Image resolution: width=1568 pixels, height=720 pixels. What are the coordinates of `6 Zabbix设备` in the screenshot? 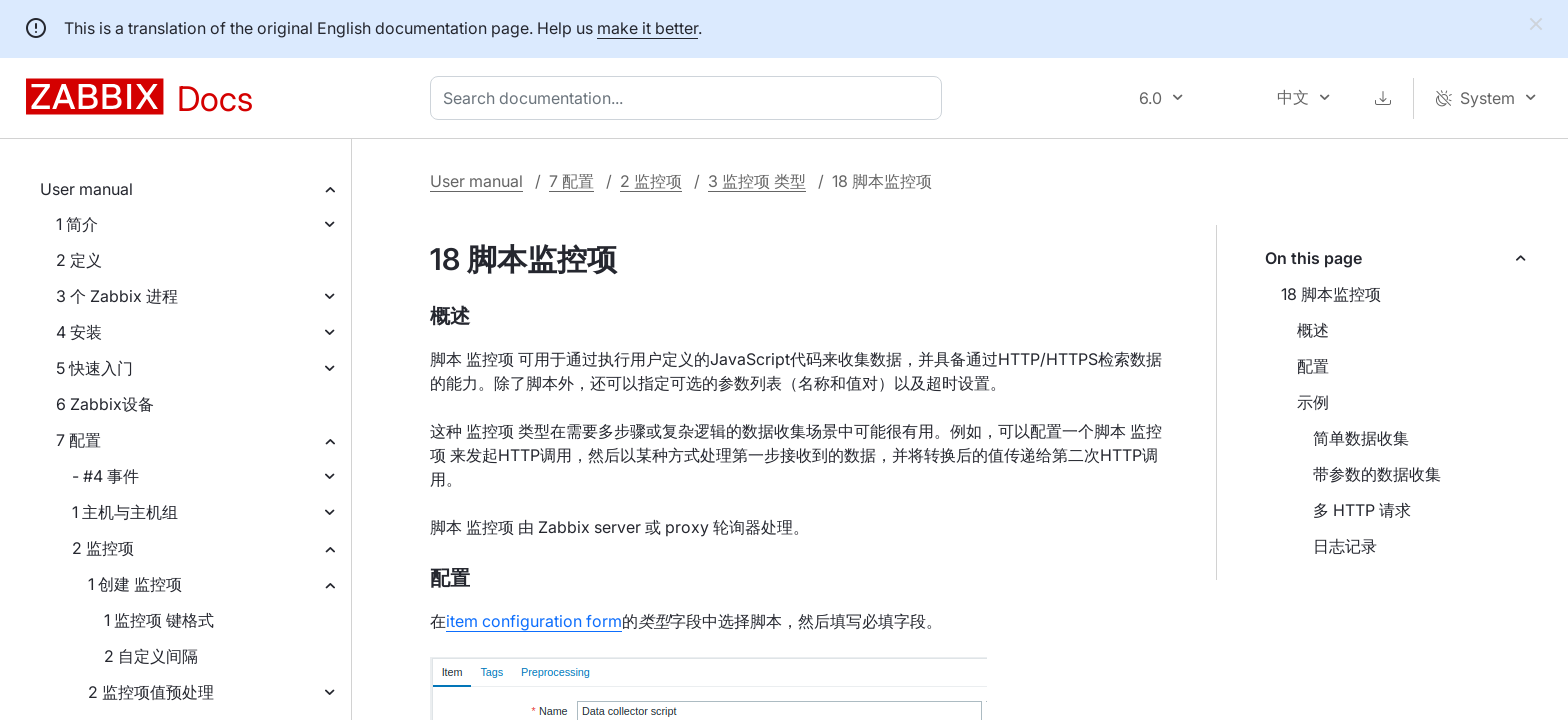 It's located at (105, 404).